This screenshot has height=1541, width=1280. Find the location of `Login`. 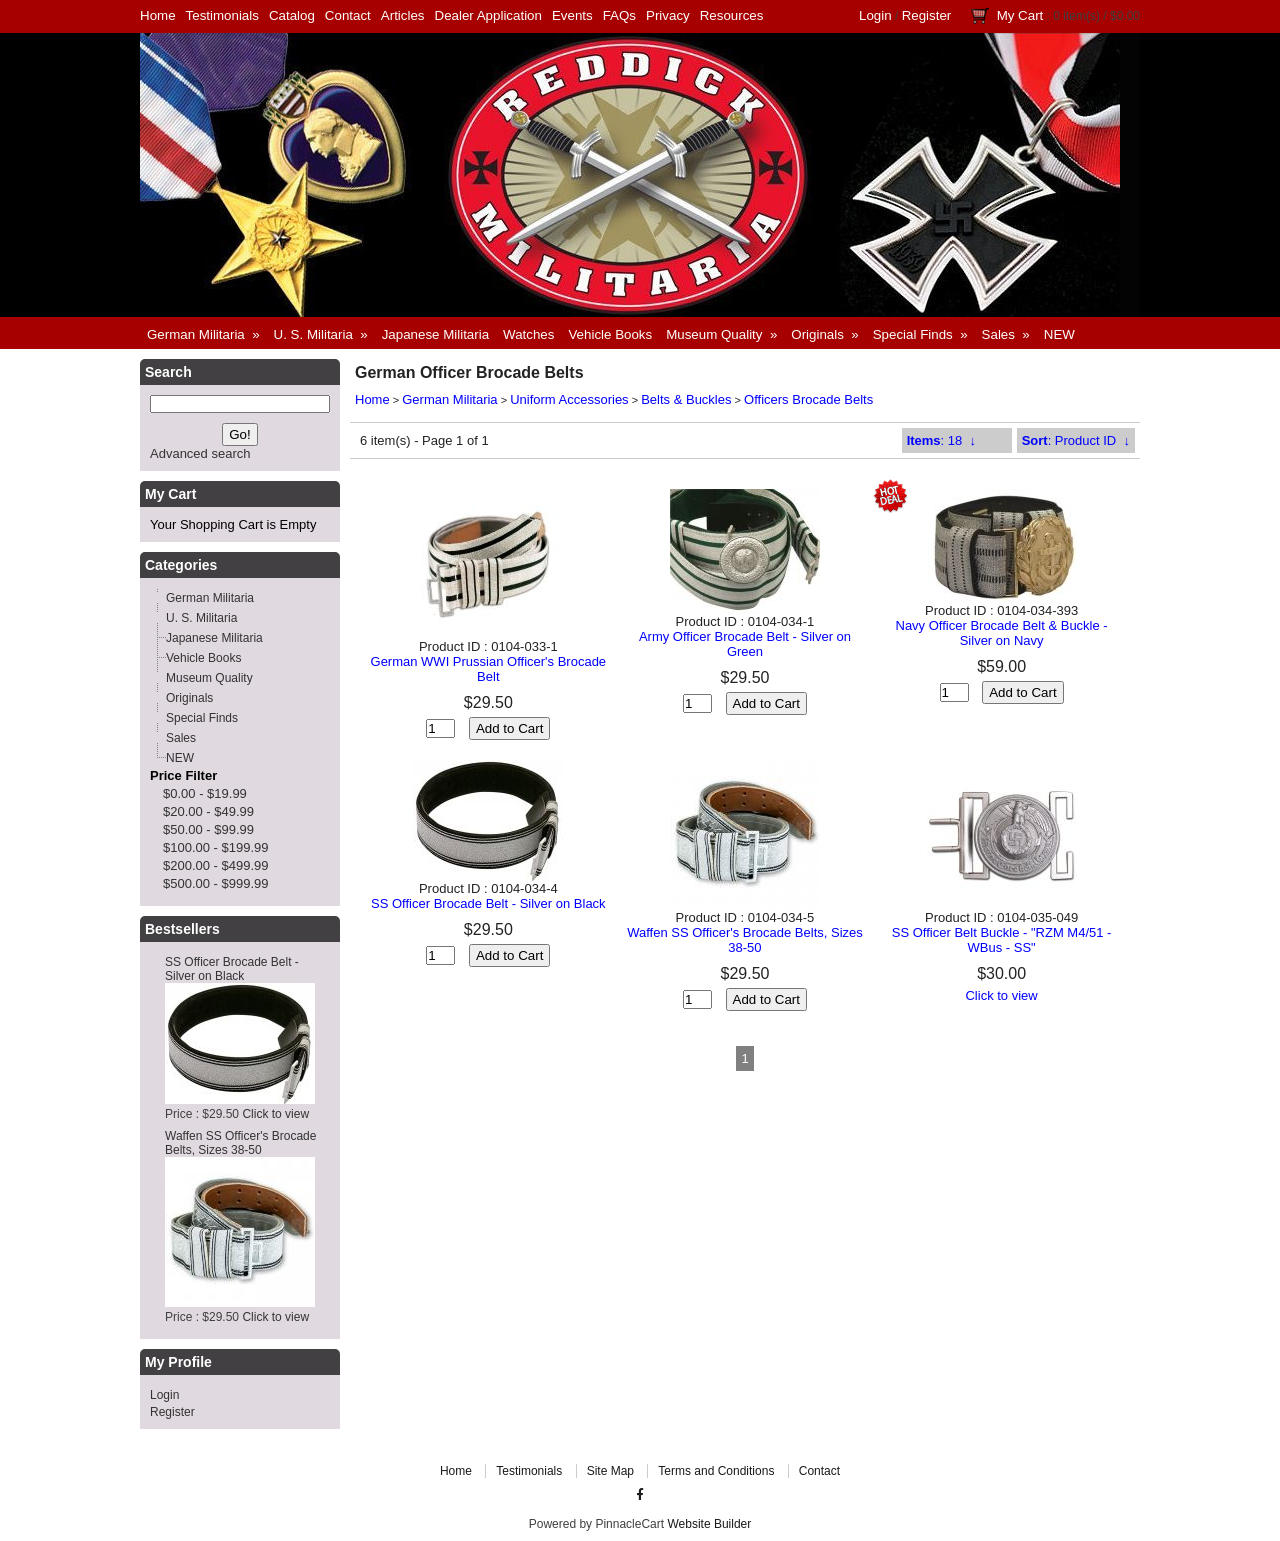

Login is located at coordinates (875, 15).